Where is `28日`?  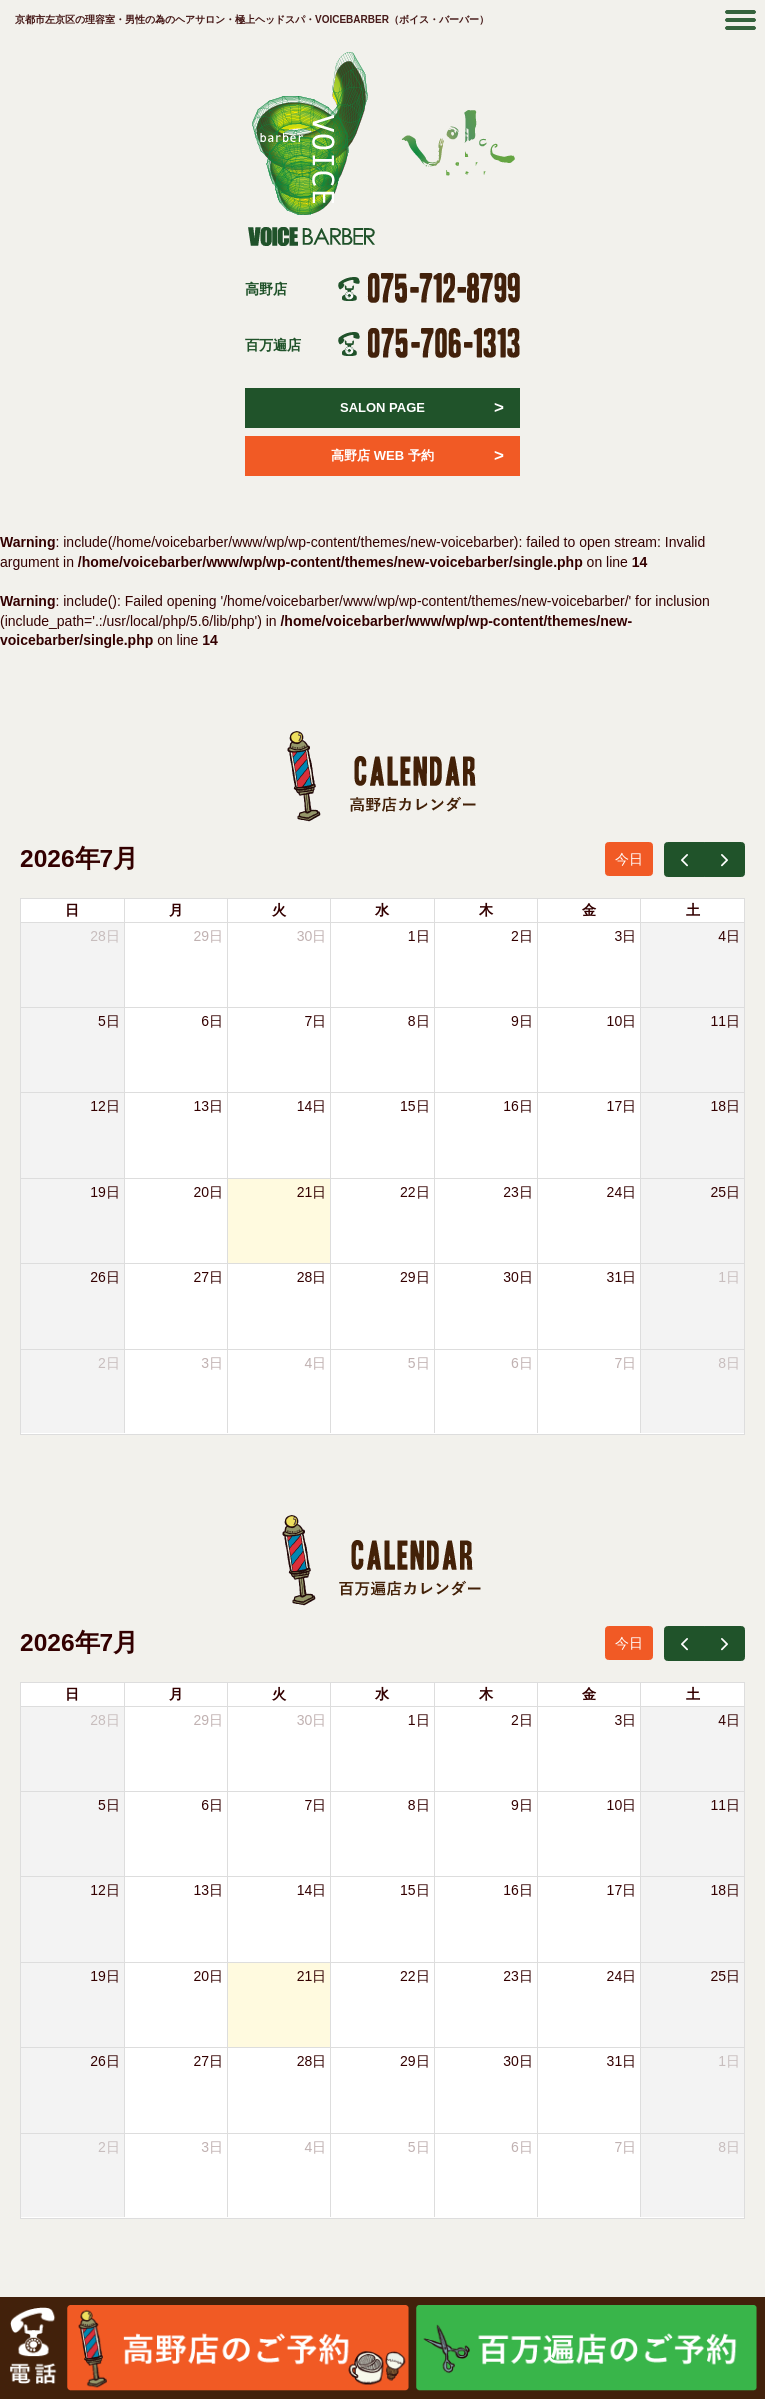
28日 is located at coordinates (312, 1277).